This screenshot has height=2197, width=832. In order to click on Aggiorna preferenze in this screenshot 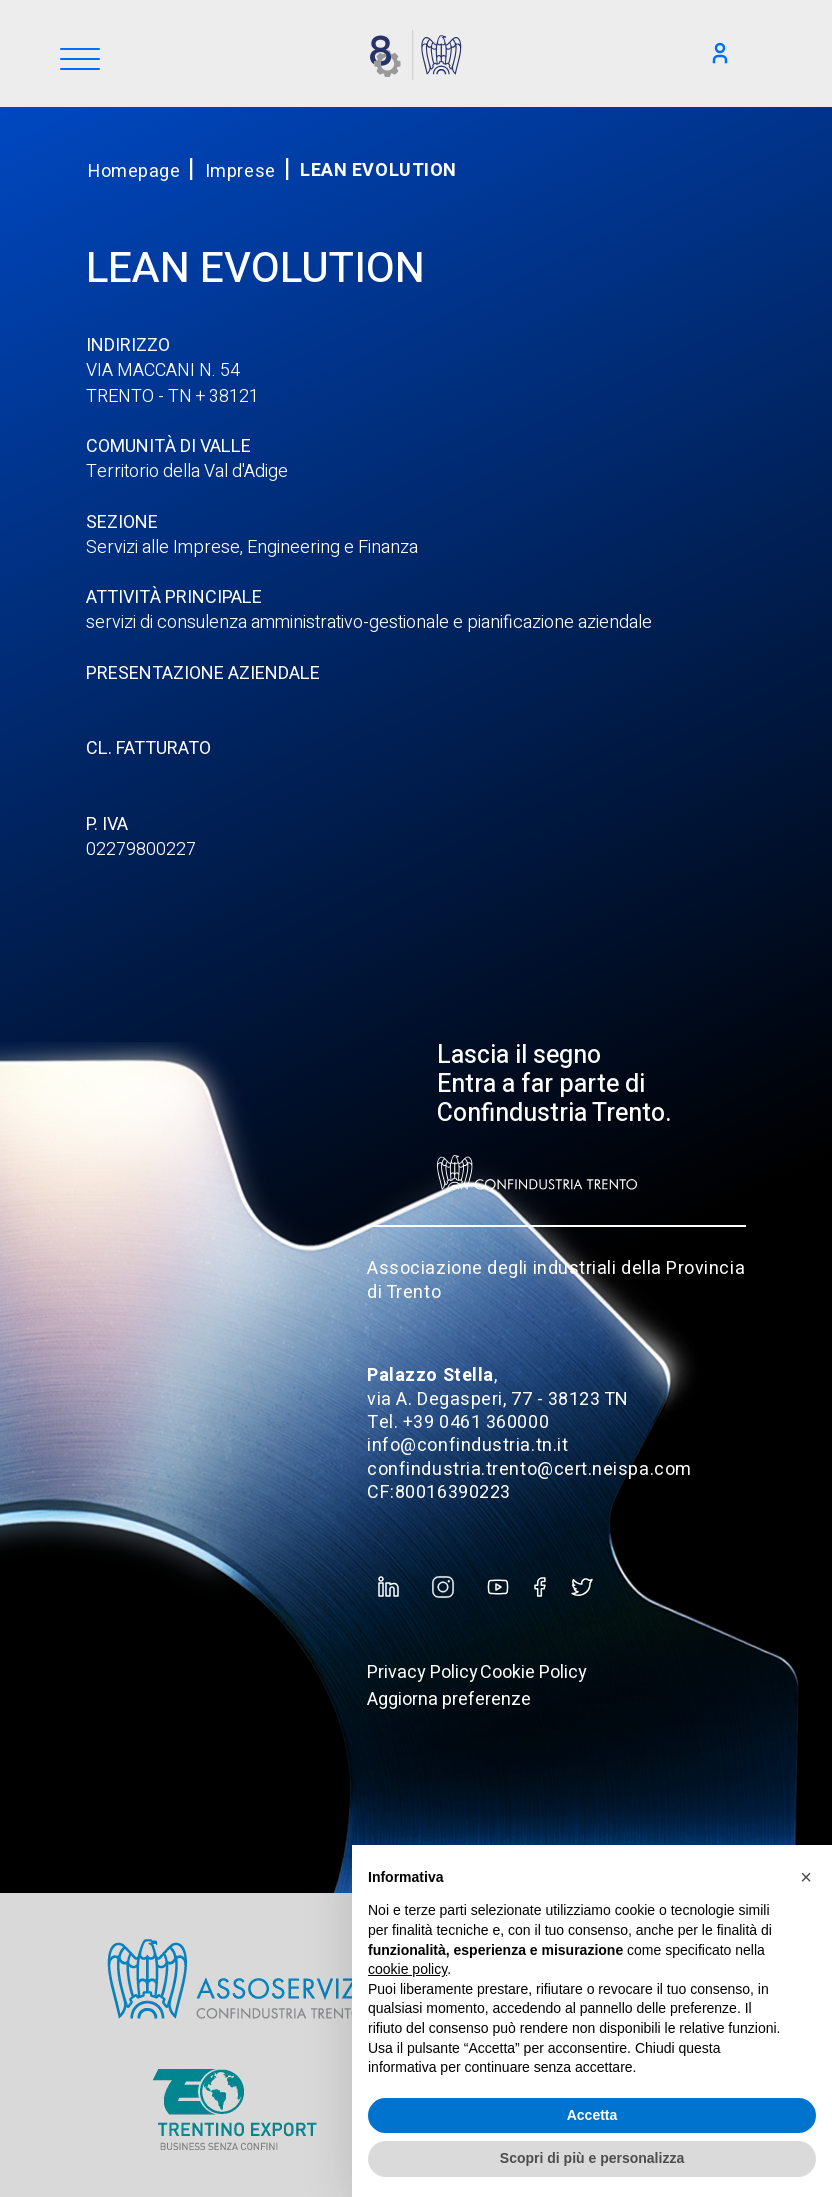, I will do `click(449, 1699)`.